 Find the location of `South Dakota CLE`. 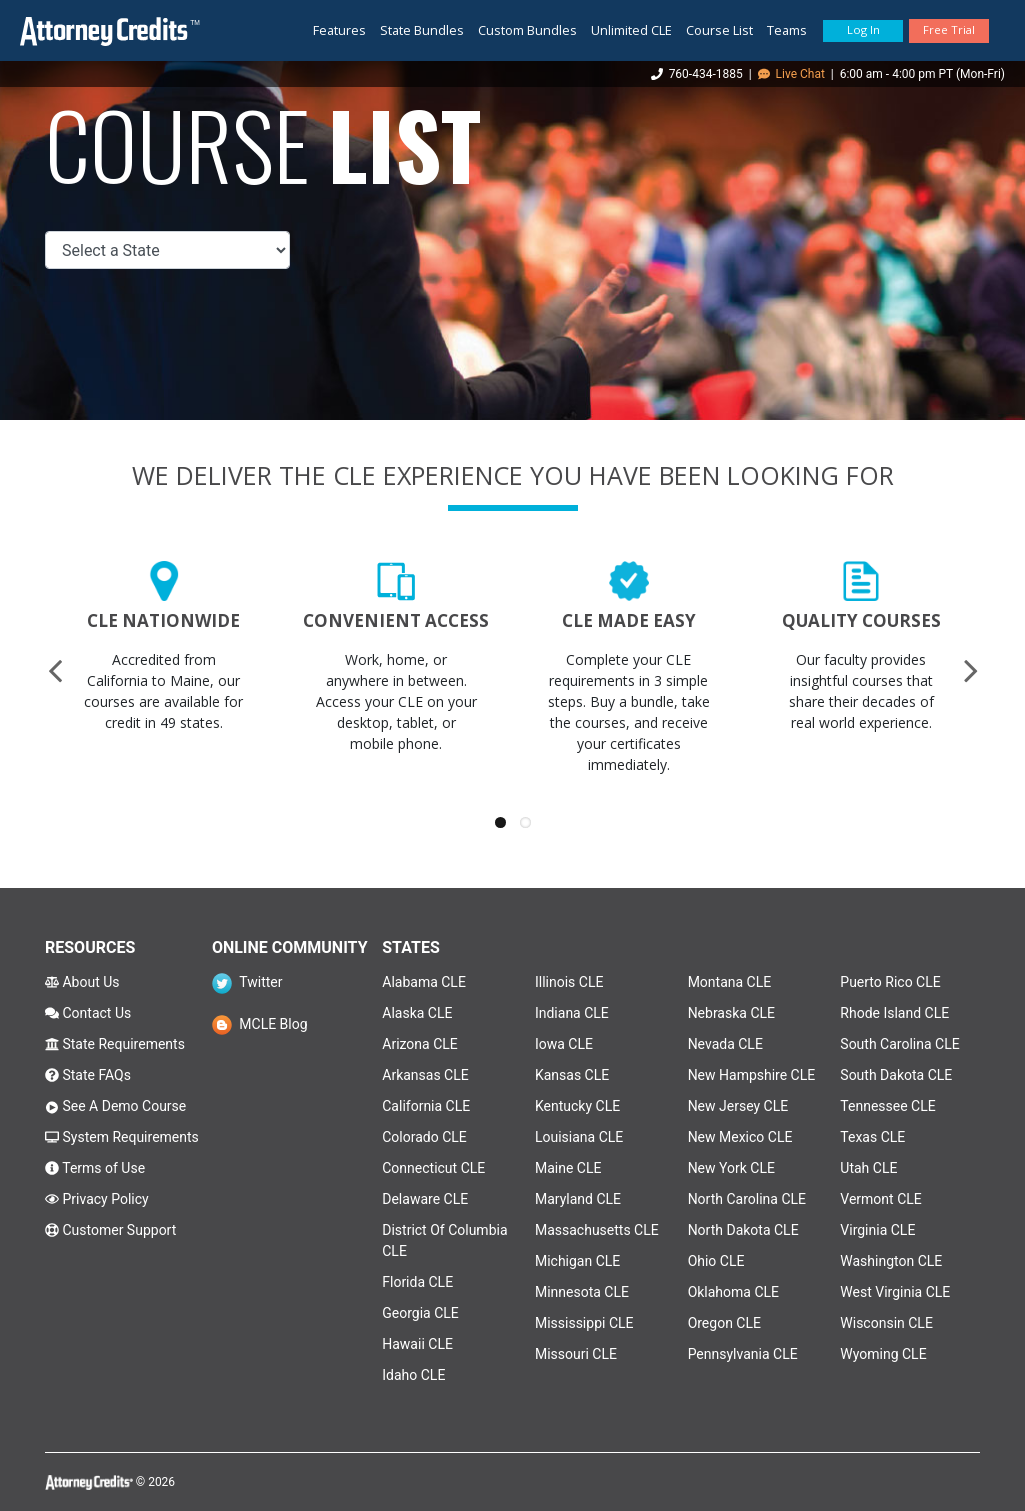

South Dakota CLE is located at coordinates (896, 1075).